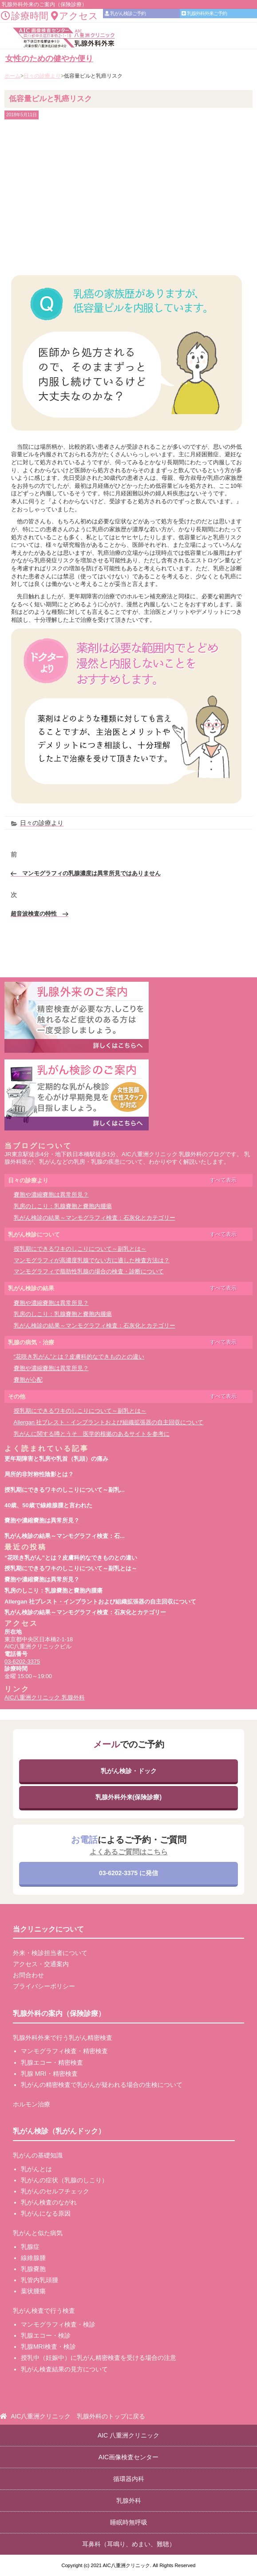  I want to click on 乳がん検診の結果～マンモグラフィ検査：石..., so click(64, 1536).